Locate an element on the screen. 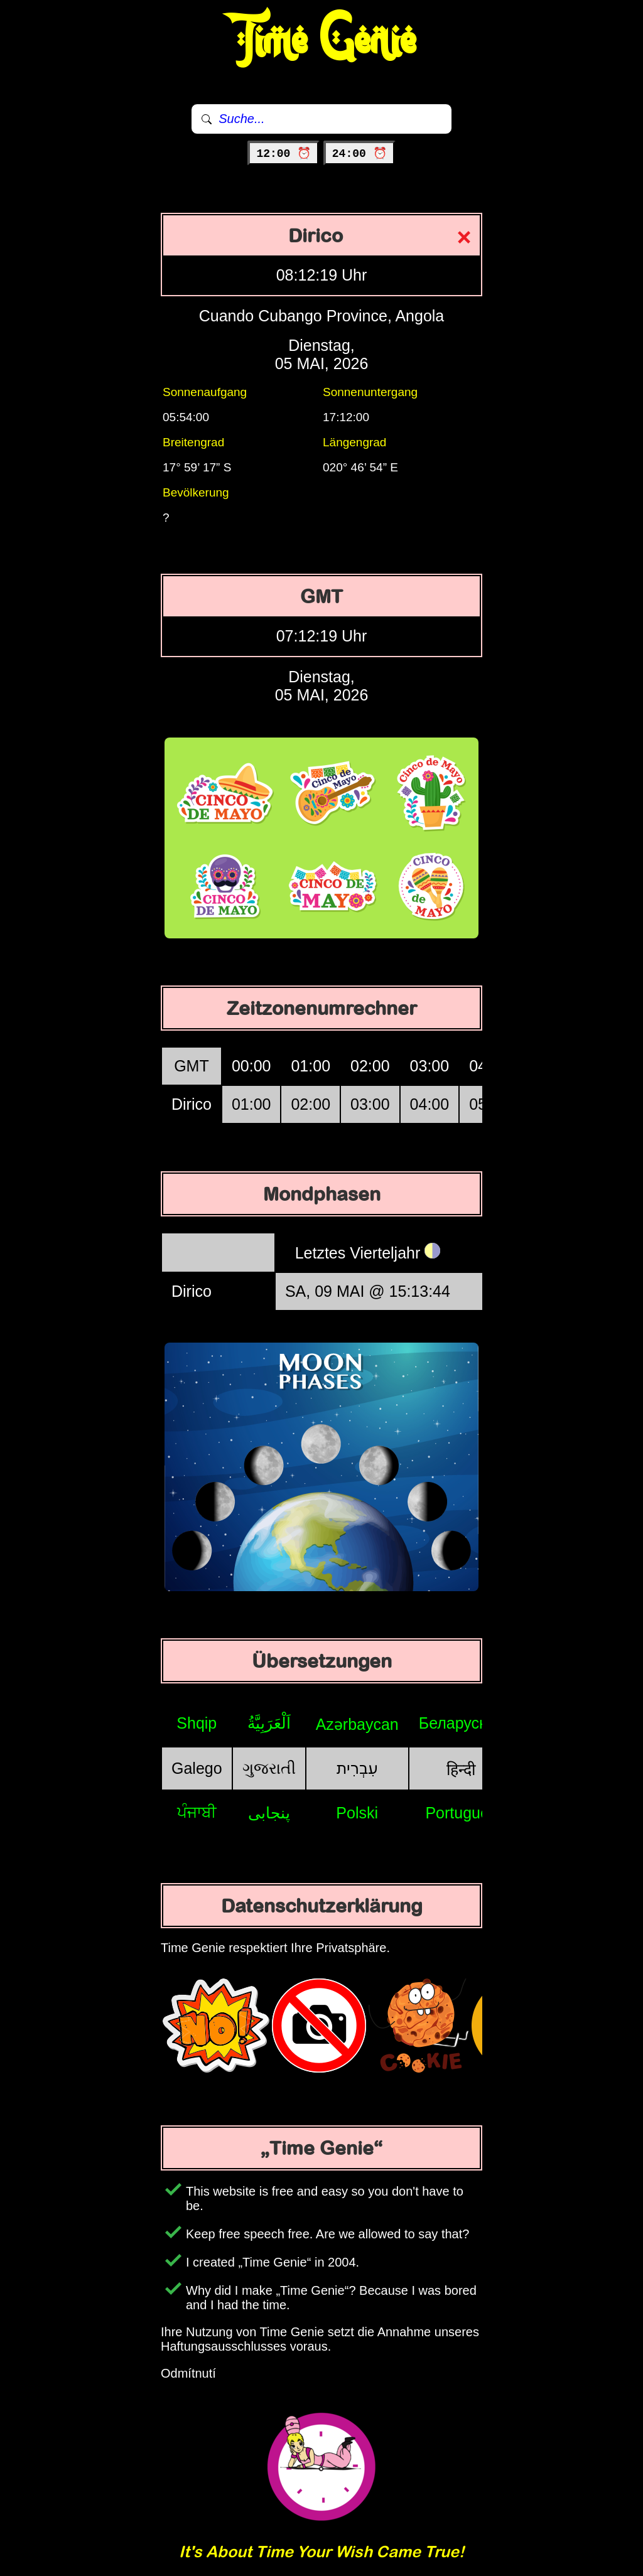  پنجابی is located at coordinates (269, 1813).